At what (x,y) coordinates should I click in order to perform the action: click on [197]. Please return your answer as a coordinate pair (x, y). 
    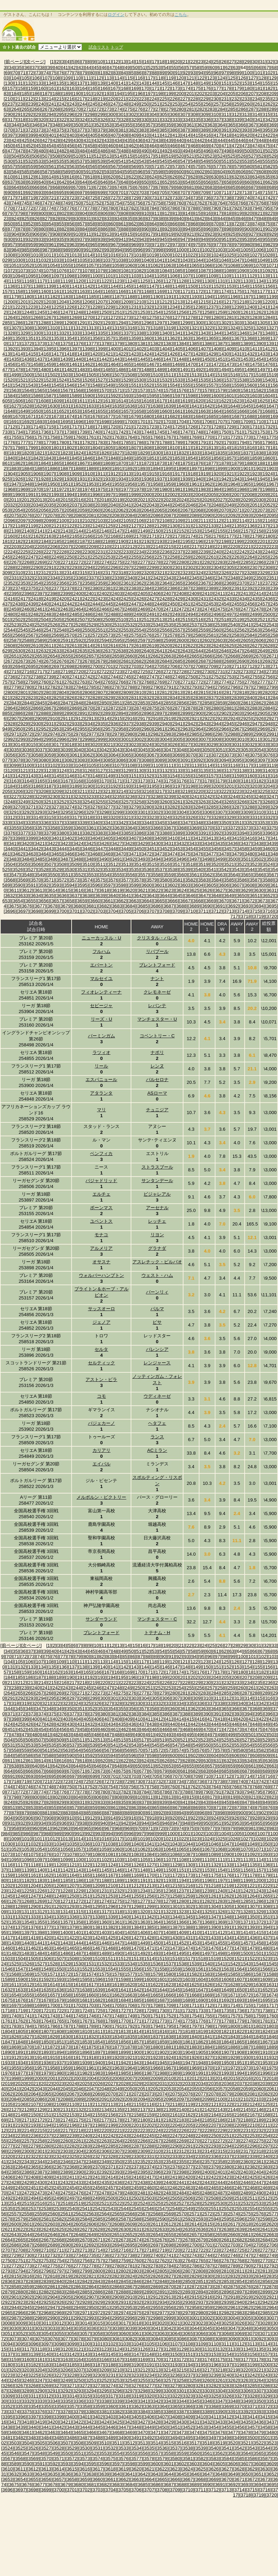
    Looking at the image, I should click on (149, 93).